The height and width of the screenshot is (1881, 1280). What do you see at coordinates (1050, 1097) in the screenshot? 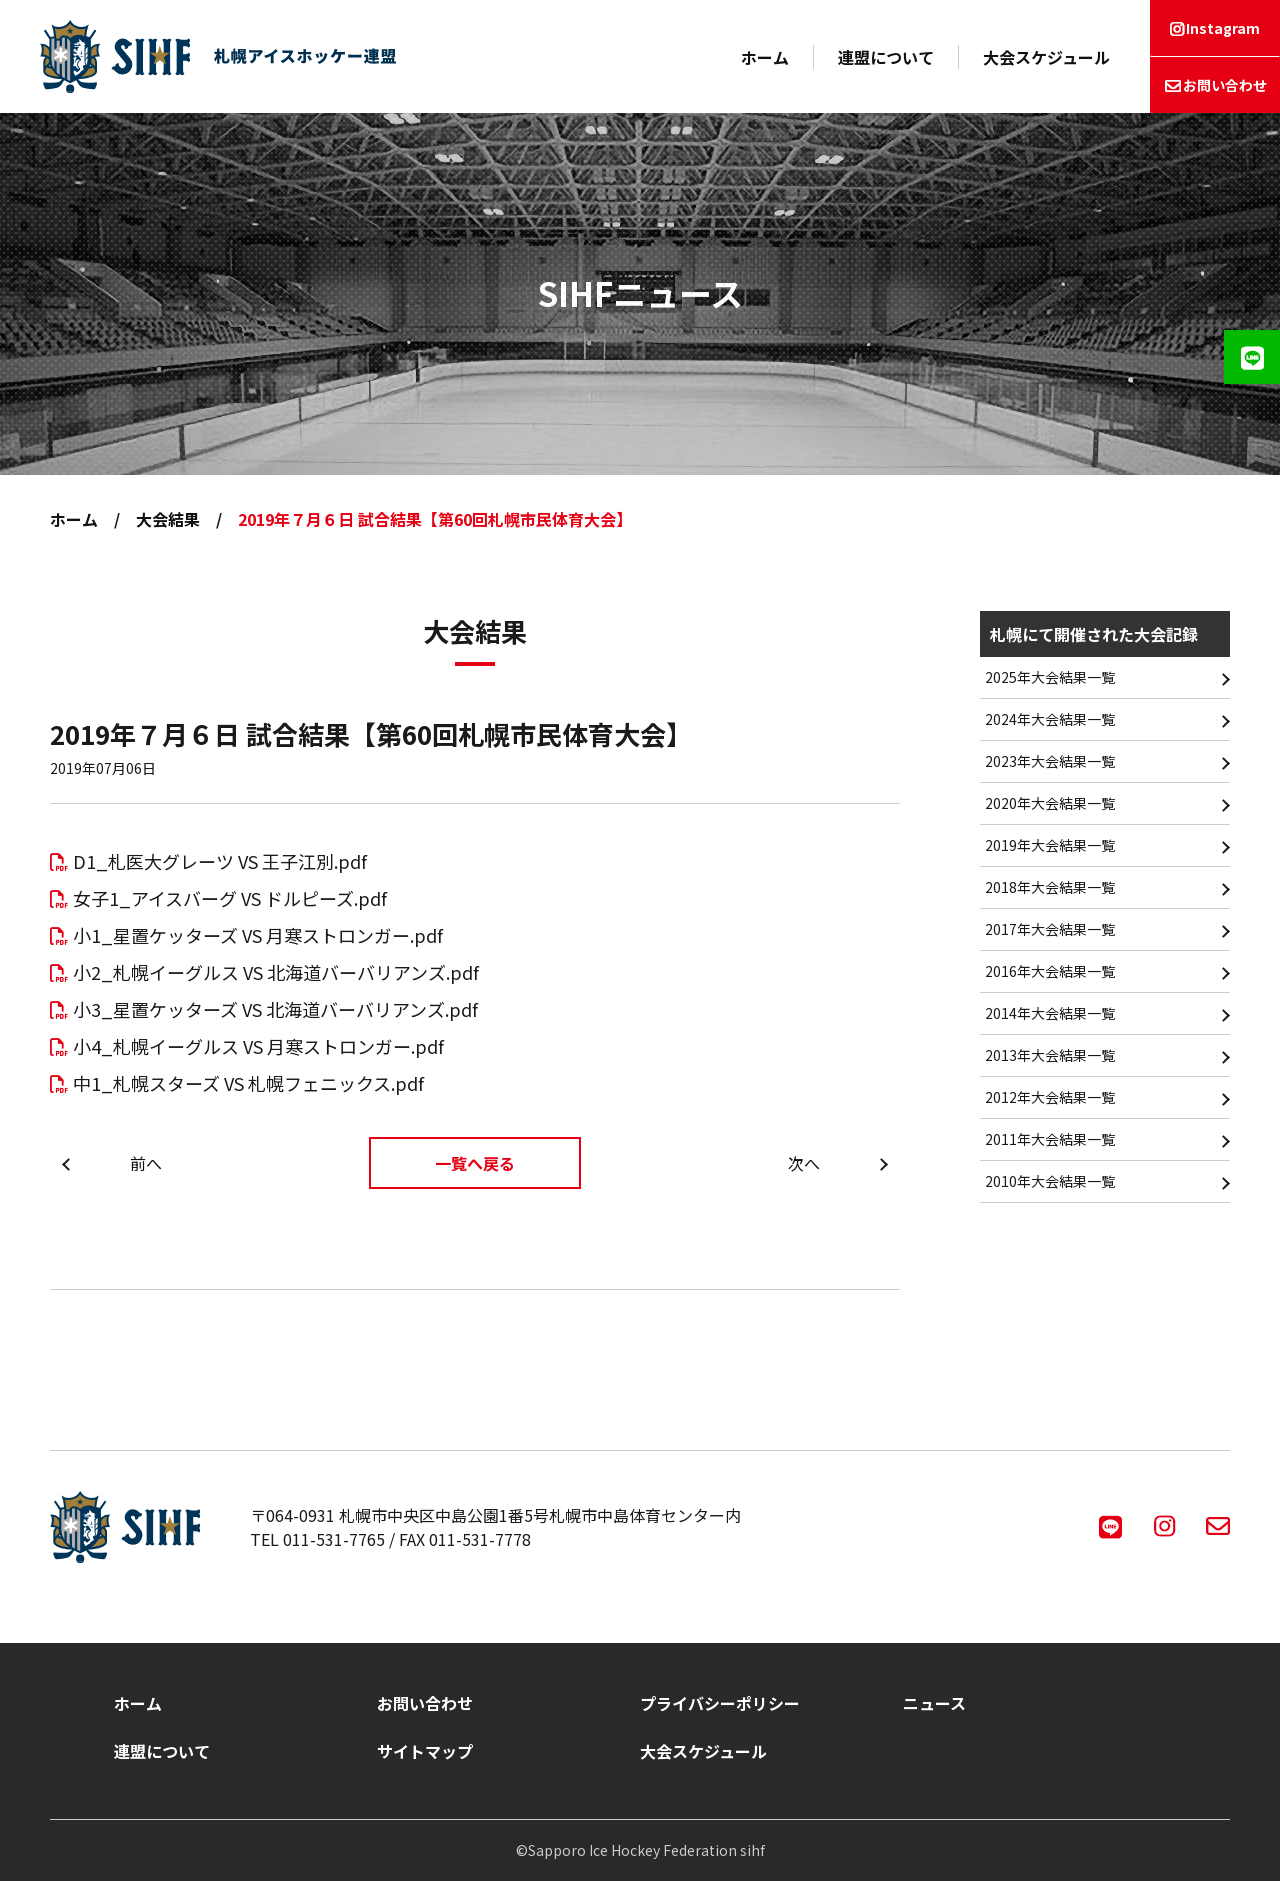
I see `2012年大会結果一覧` at bounding box center [1050, 1097].